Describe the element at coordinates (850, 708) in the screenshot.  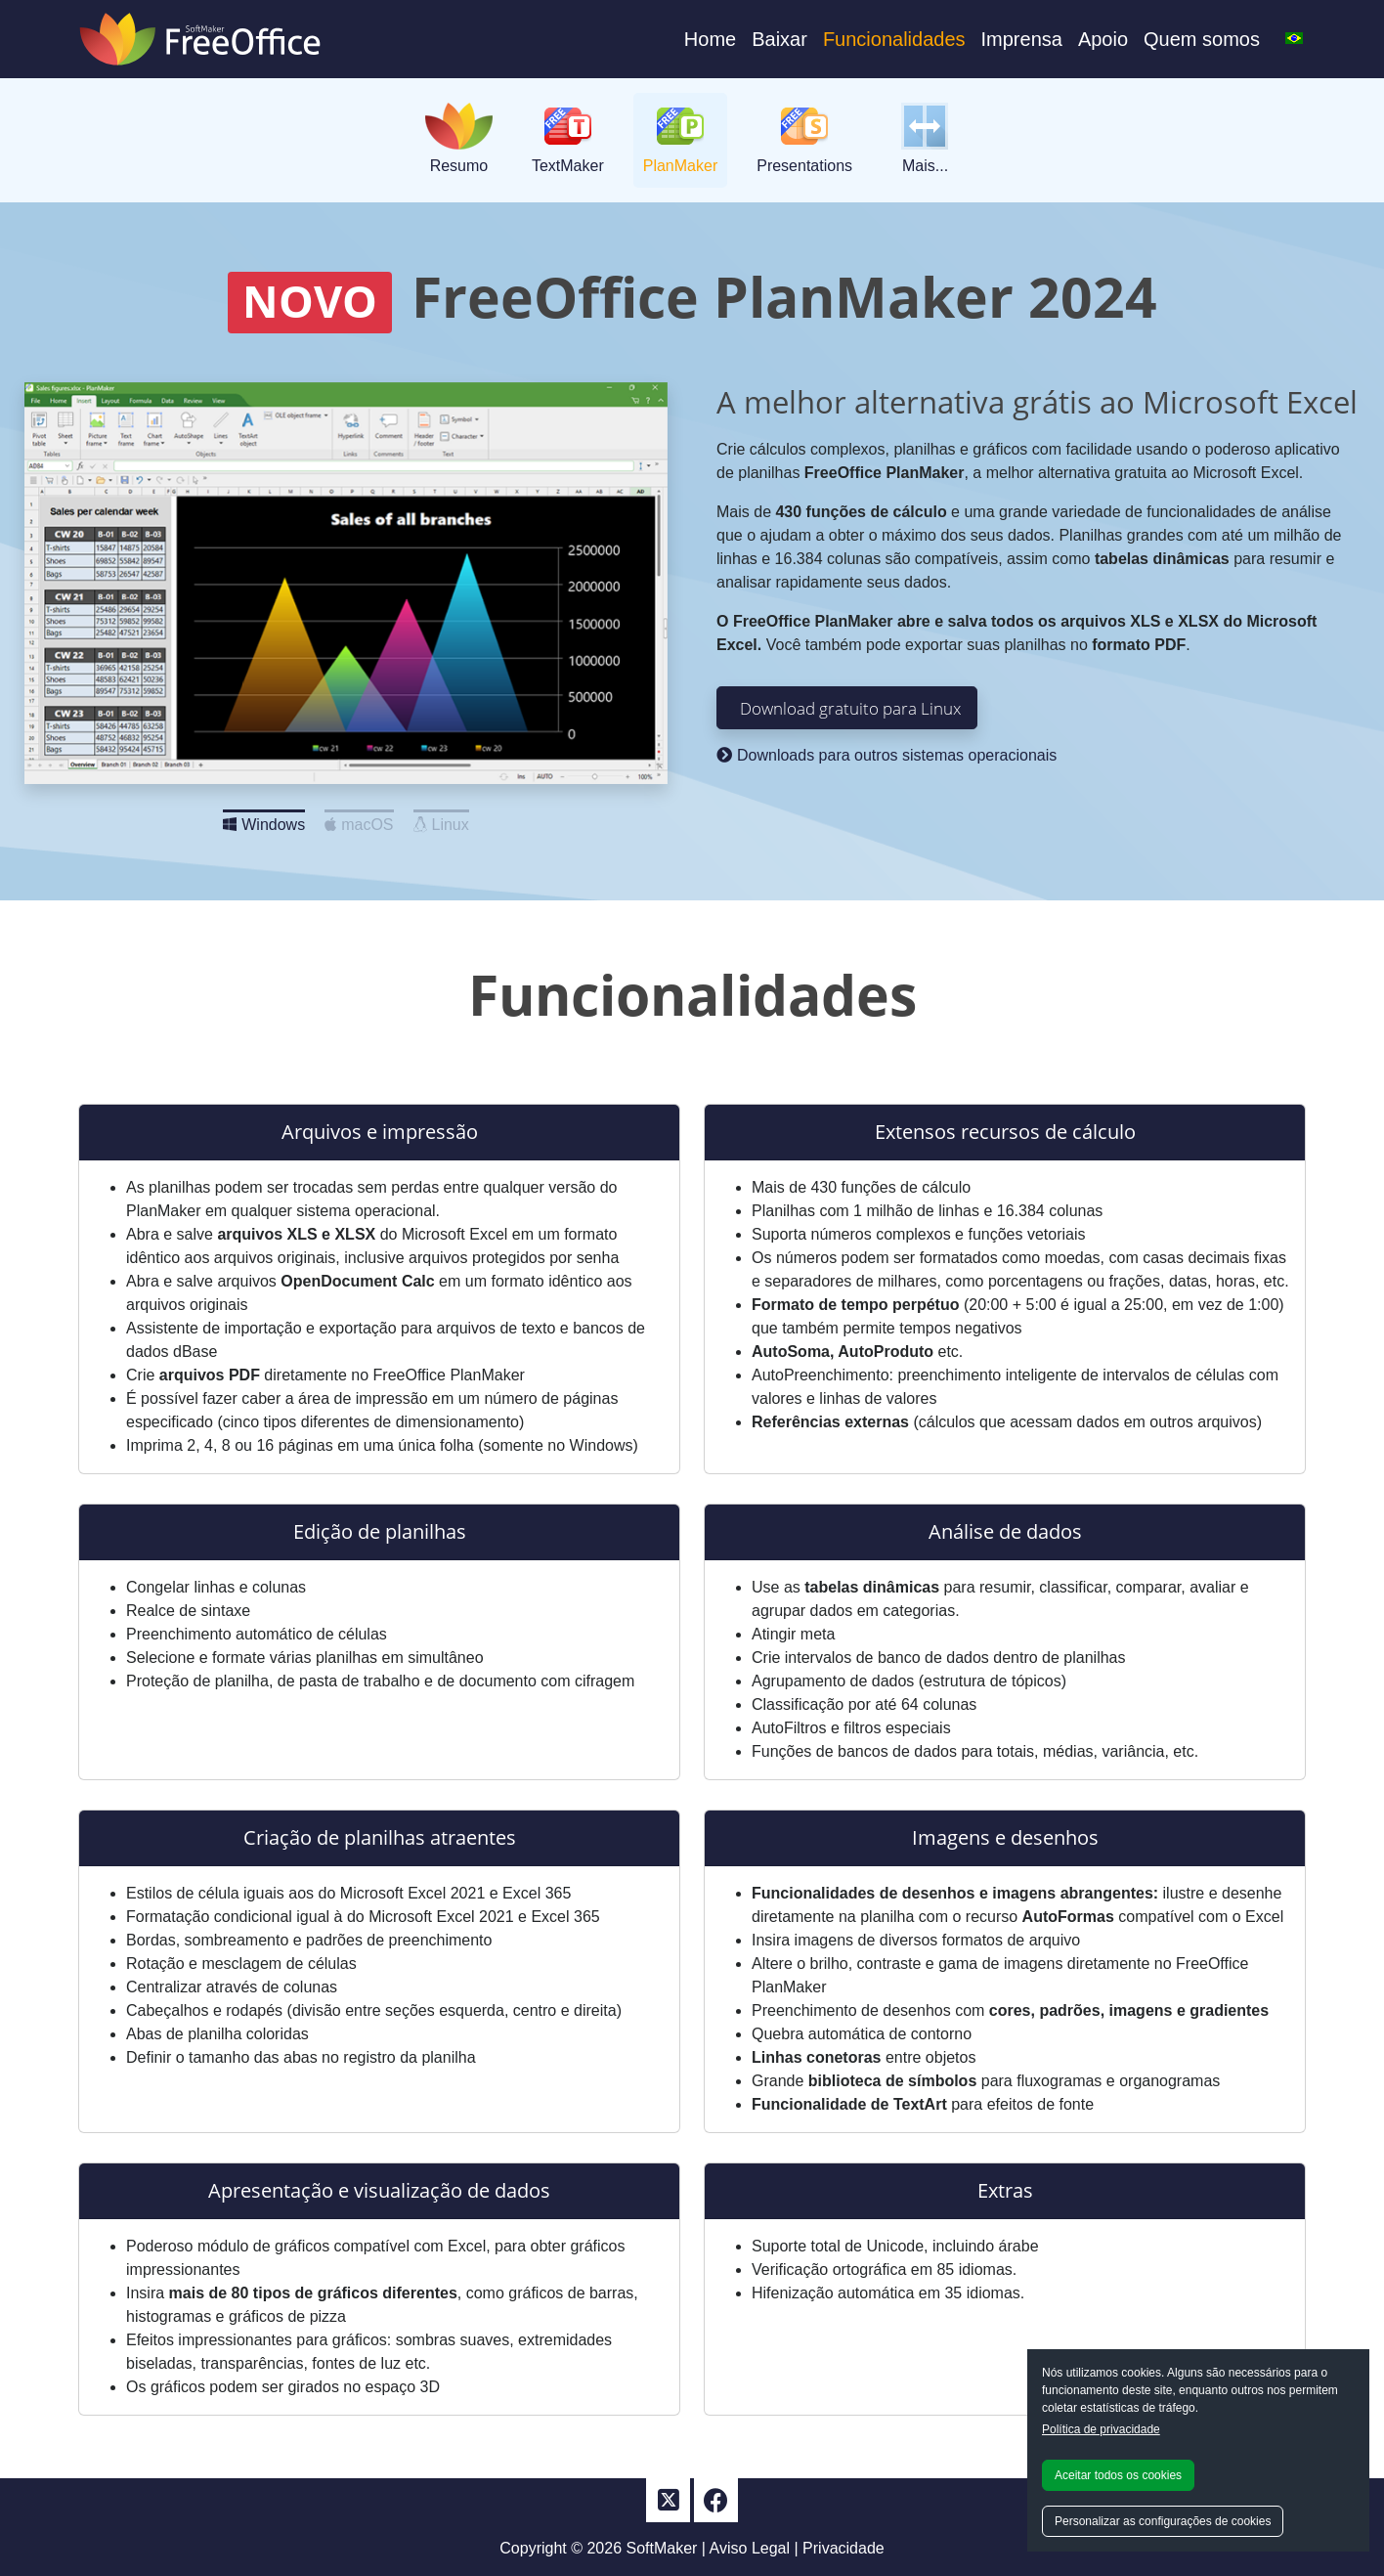
I see `Download gratuito para Linux` at that location.